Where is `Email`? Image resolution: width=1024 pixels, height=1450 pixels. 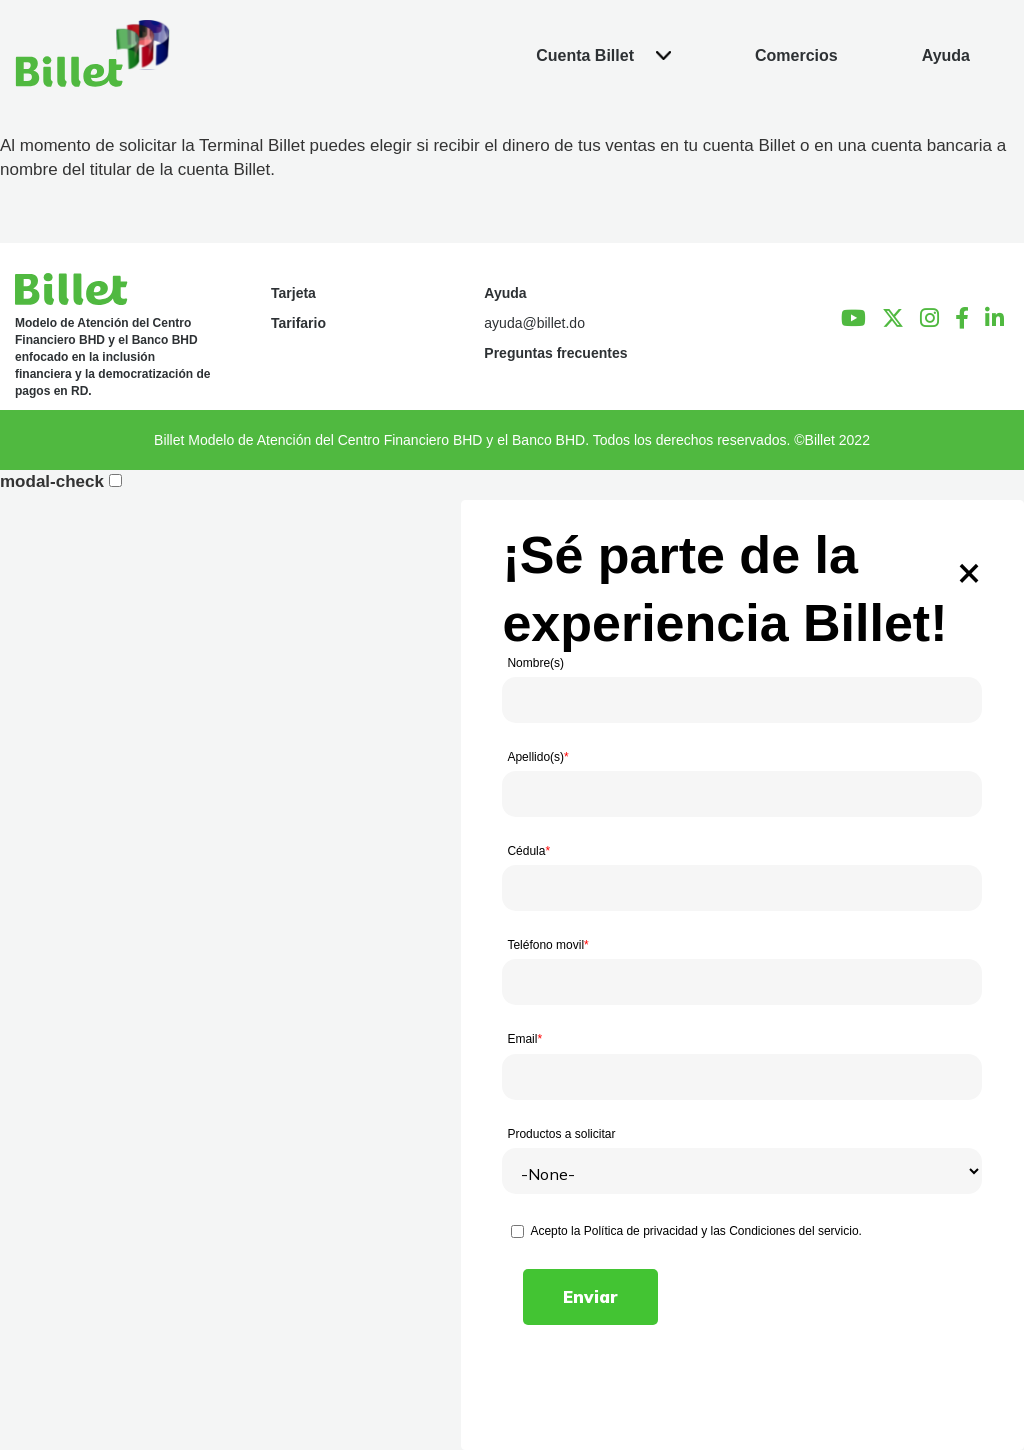 Email is located at coordinates (524, 1039).